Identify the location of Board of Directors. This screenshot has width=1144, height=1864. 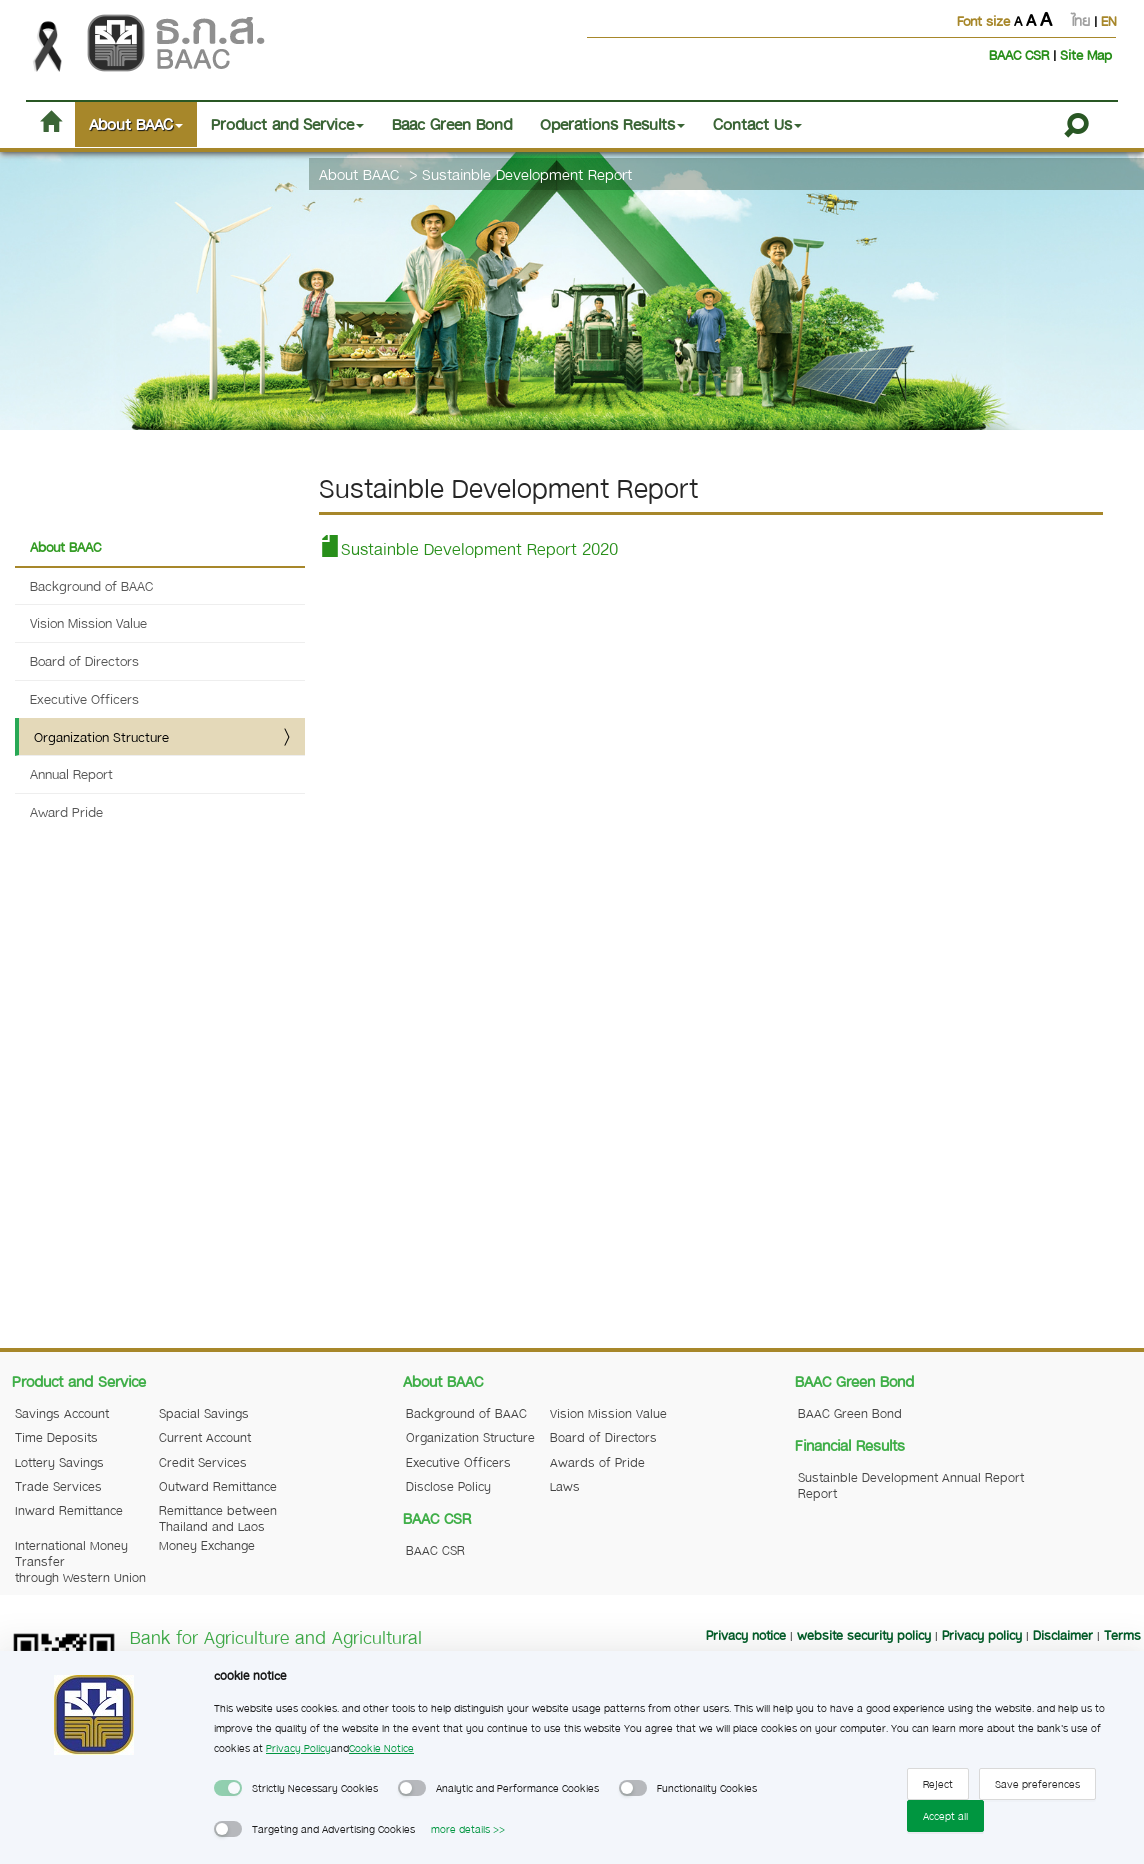
(84, 660).